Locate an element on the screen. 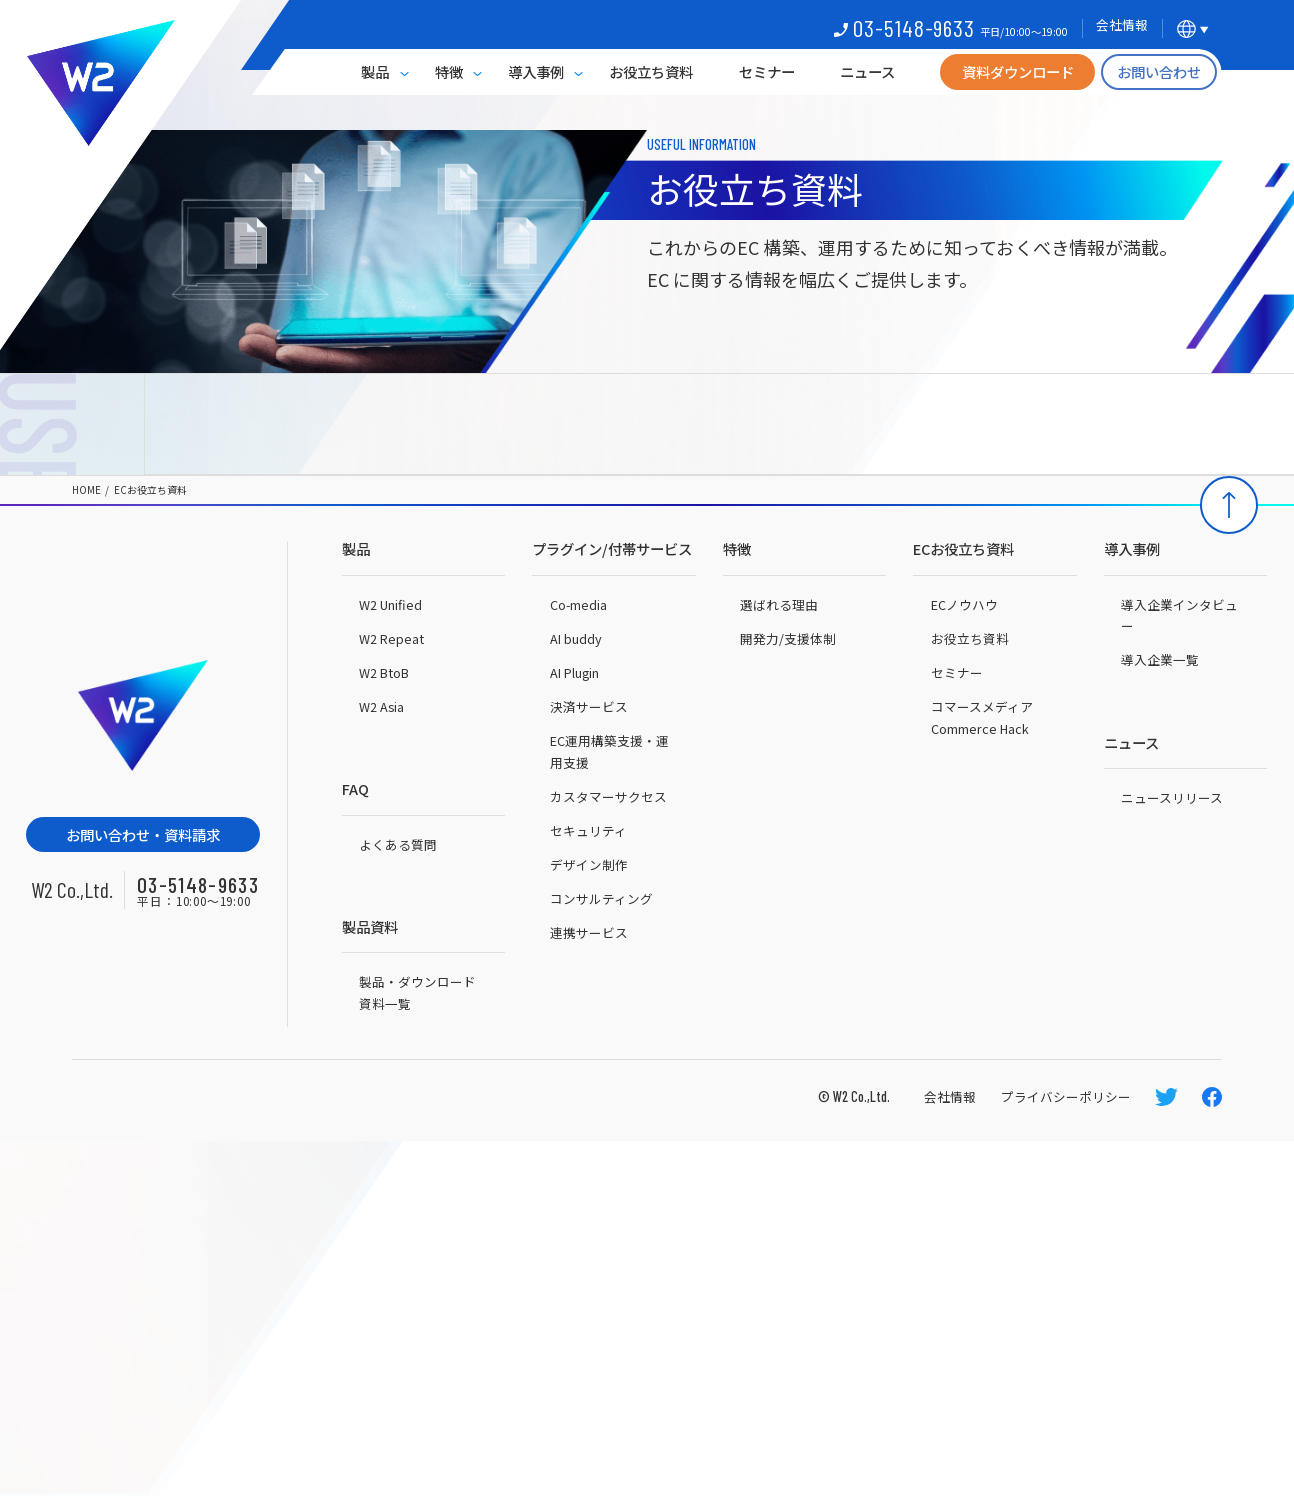 This screenshot has width=1294, height=1496. 特徴 is located at coordinates (449, 71).